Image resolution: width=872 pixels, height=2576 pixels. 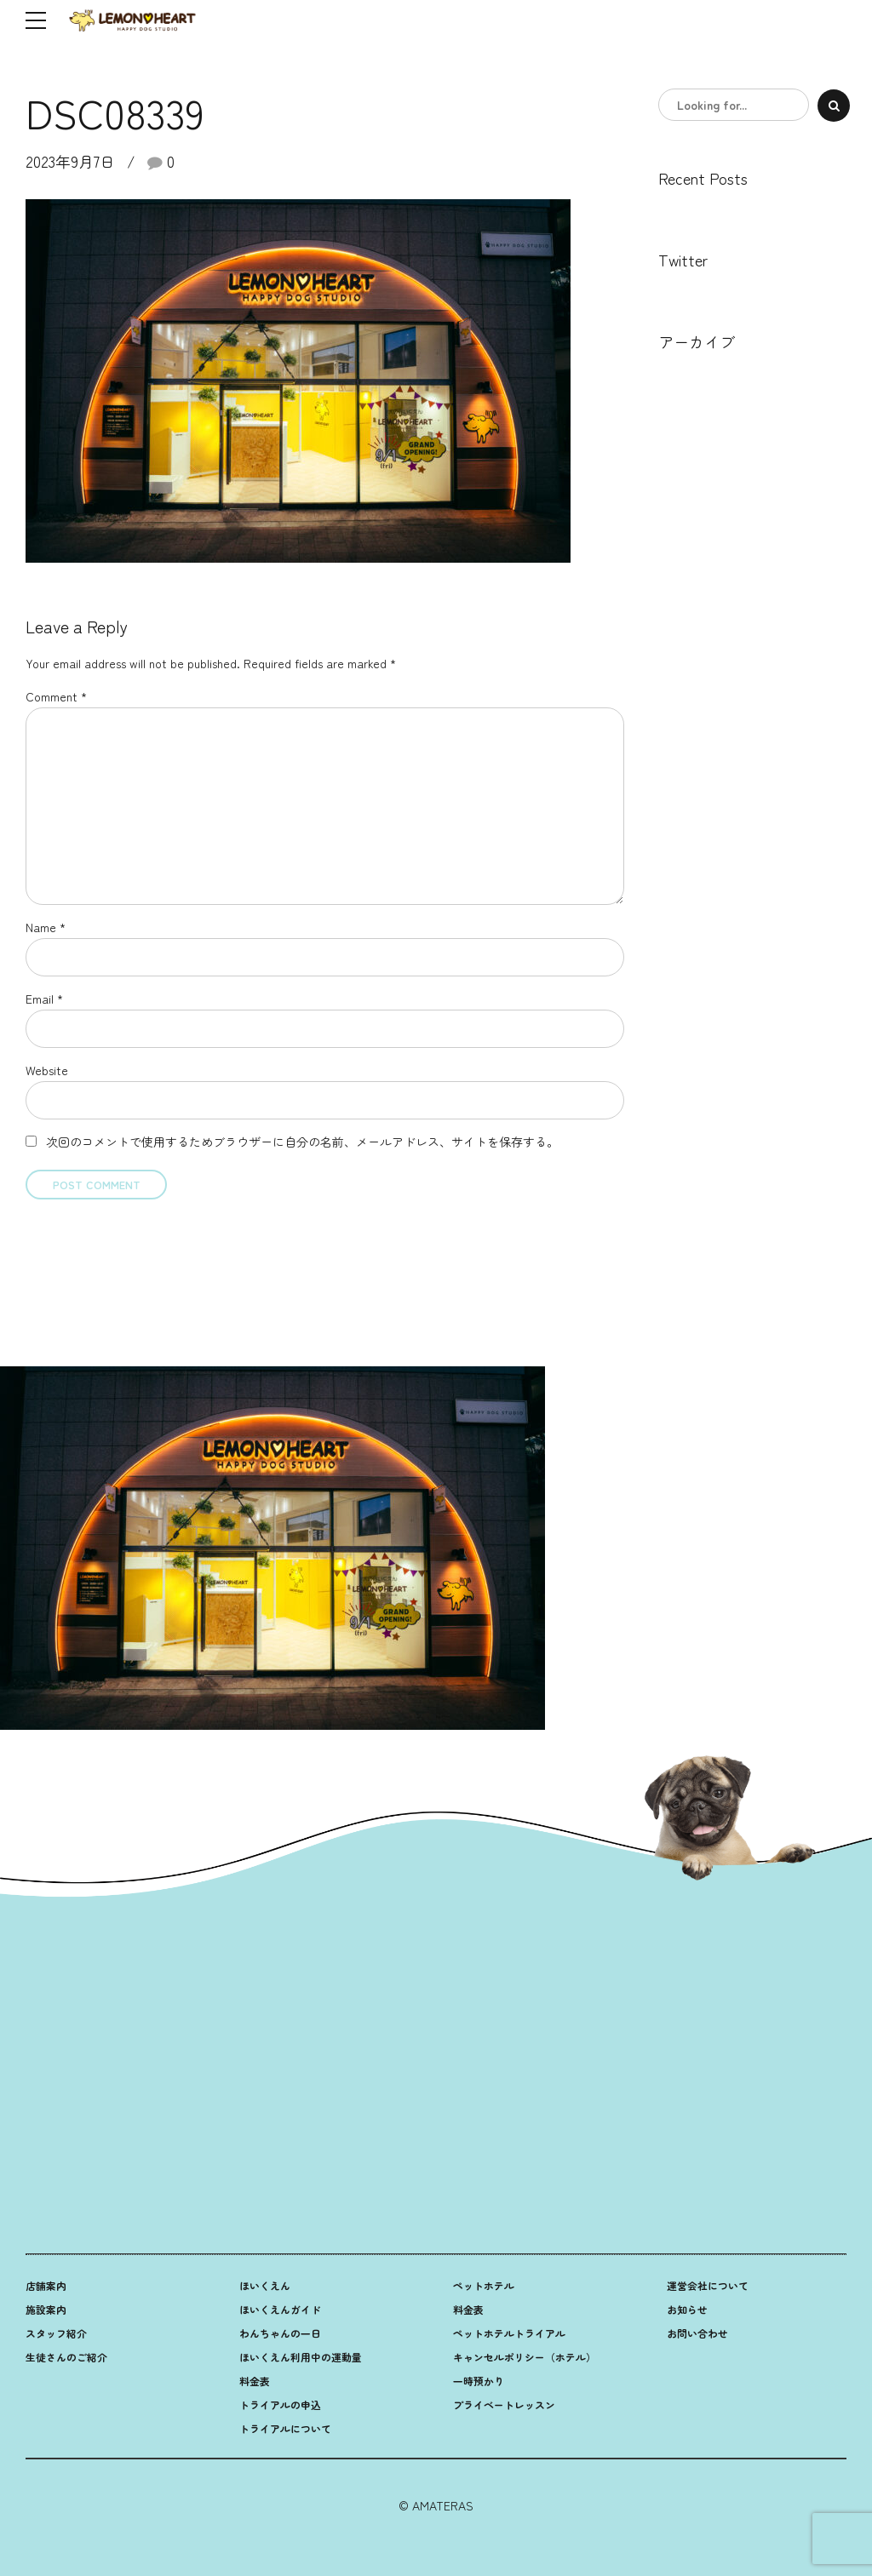 I want to click on 次回のコメントで使用するためブラウザーに自分の名前、メールアドレス、サイトを保存する。, so click(x=302, y=1141).